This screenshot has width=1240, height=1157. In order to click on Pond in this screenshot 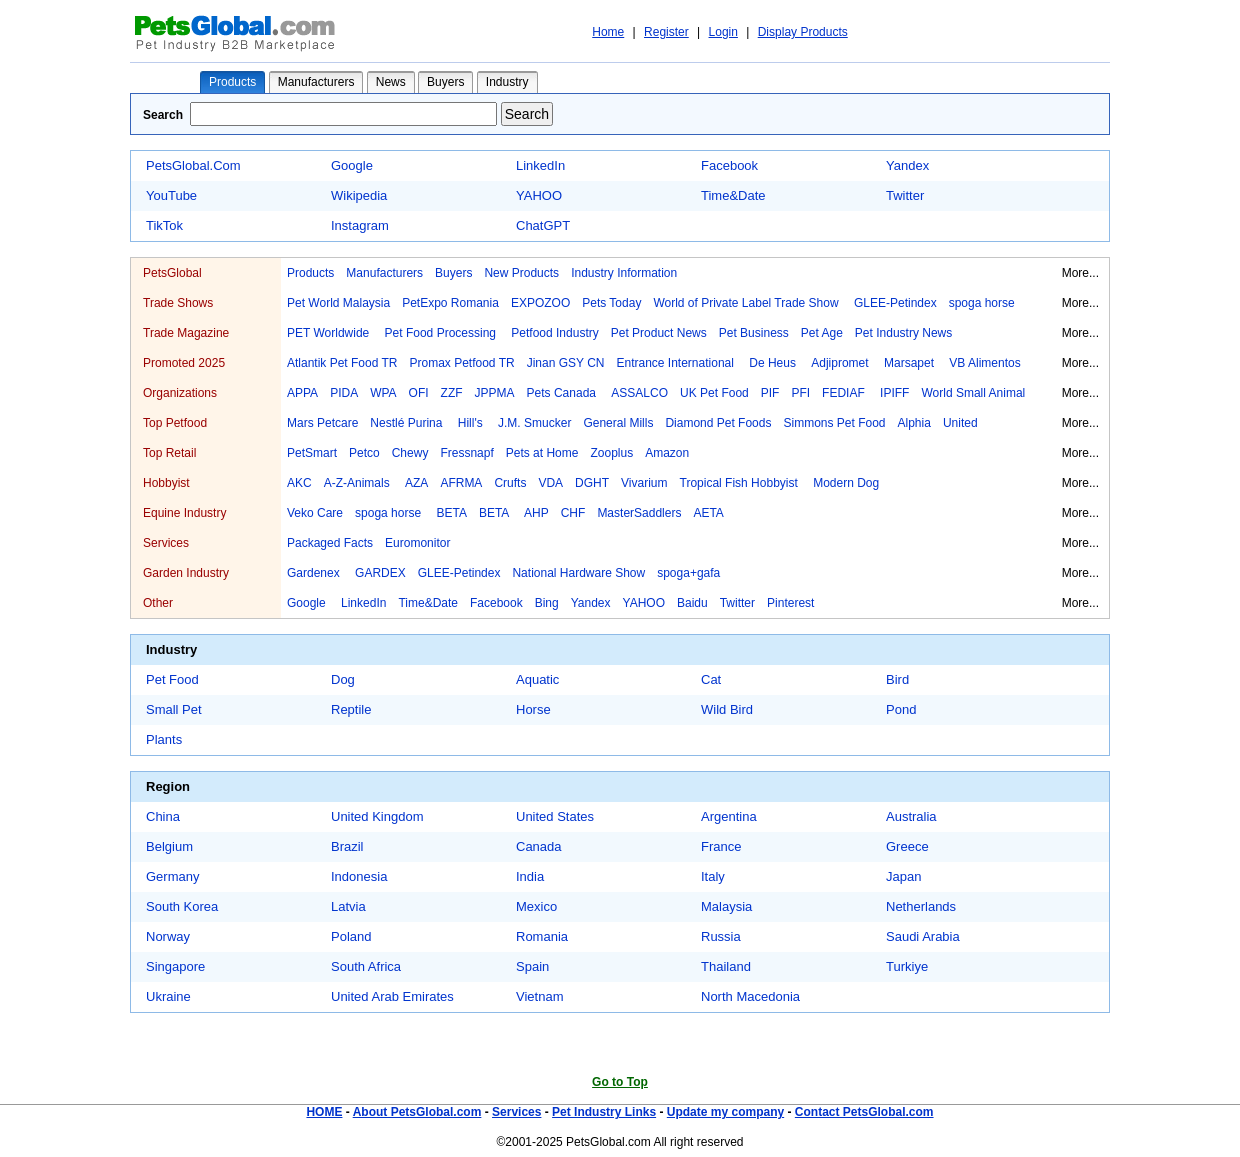, I will do `click(901, 709)`.